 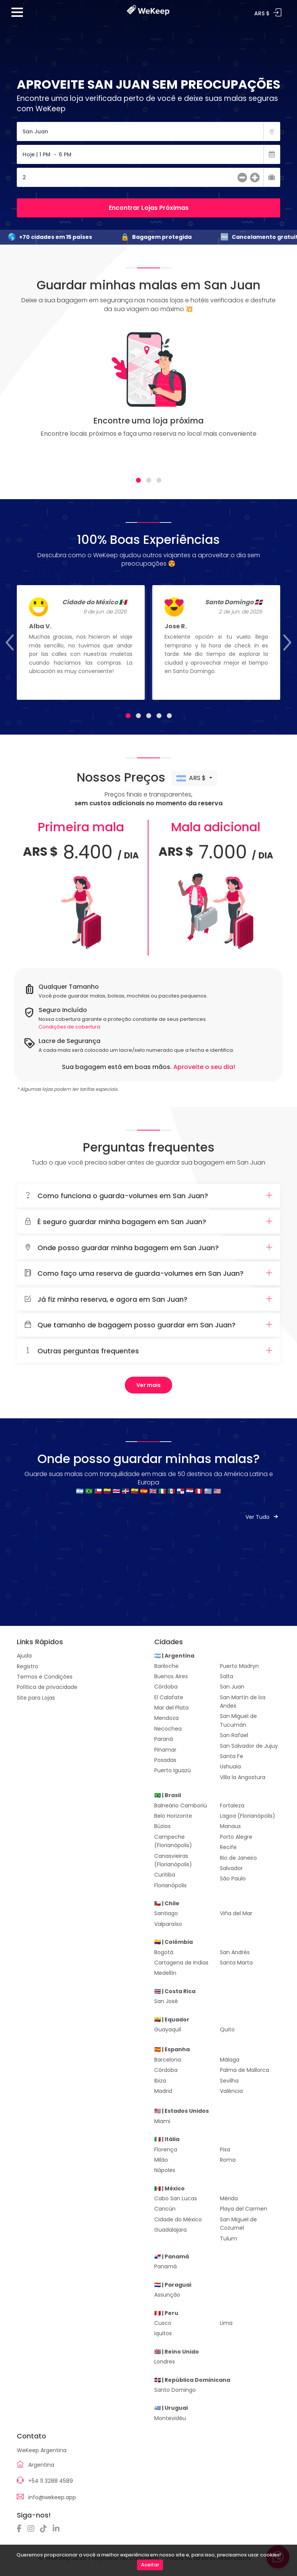 I want to click on San Rafael, so click(x=234, y=1735).